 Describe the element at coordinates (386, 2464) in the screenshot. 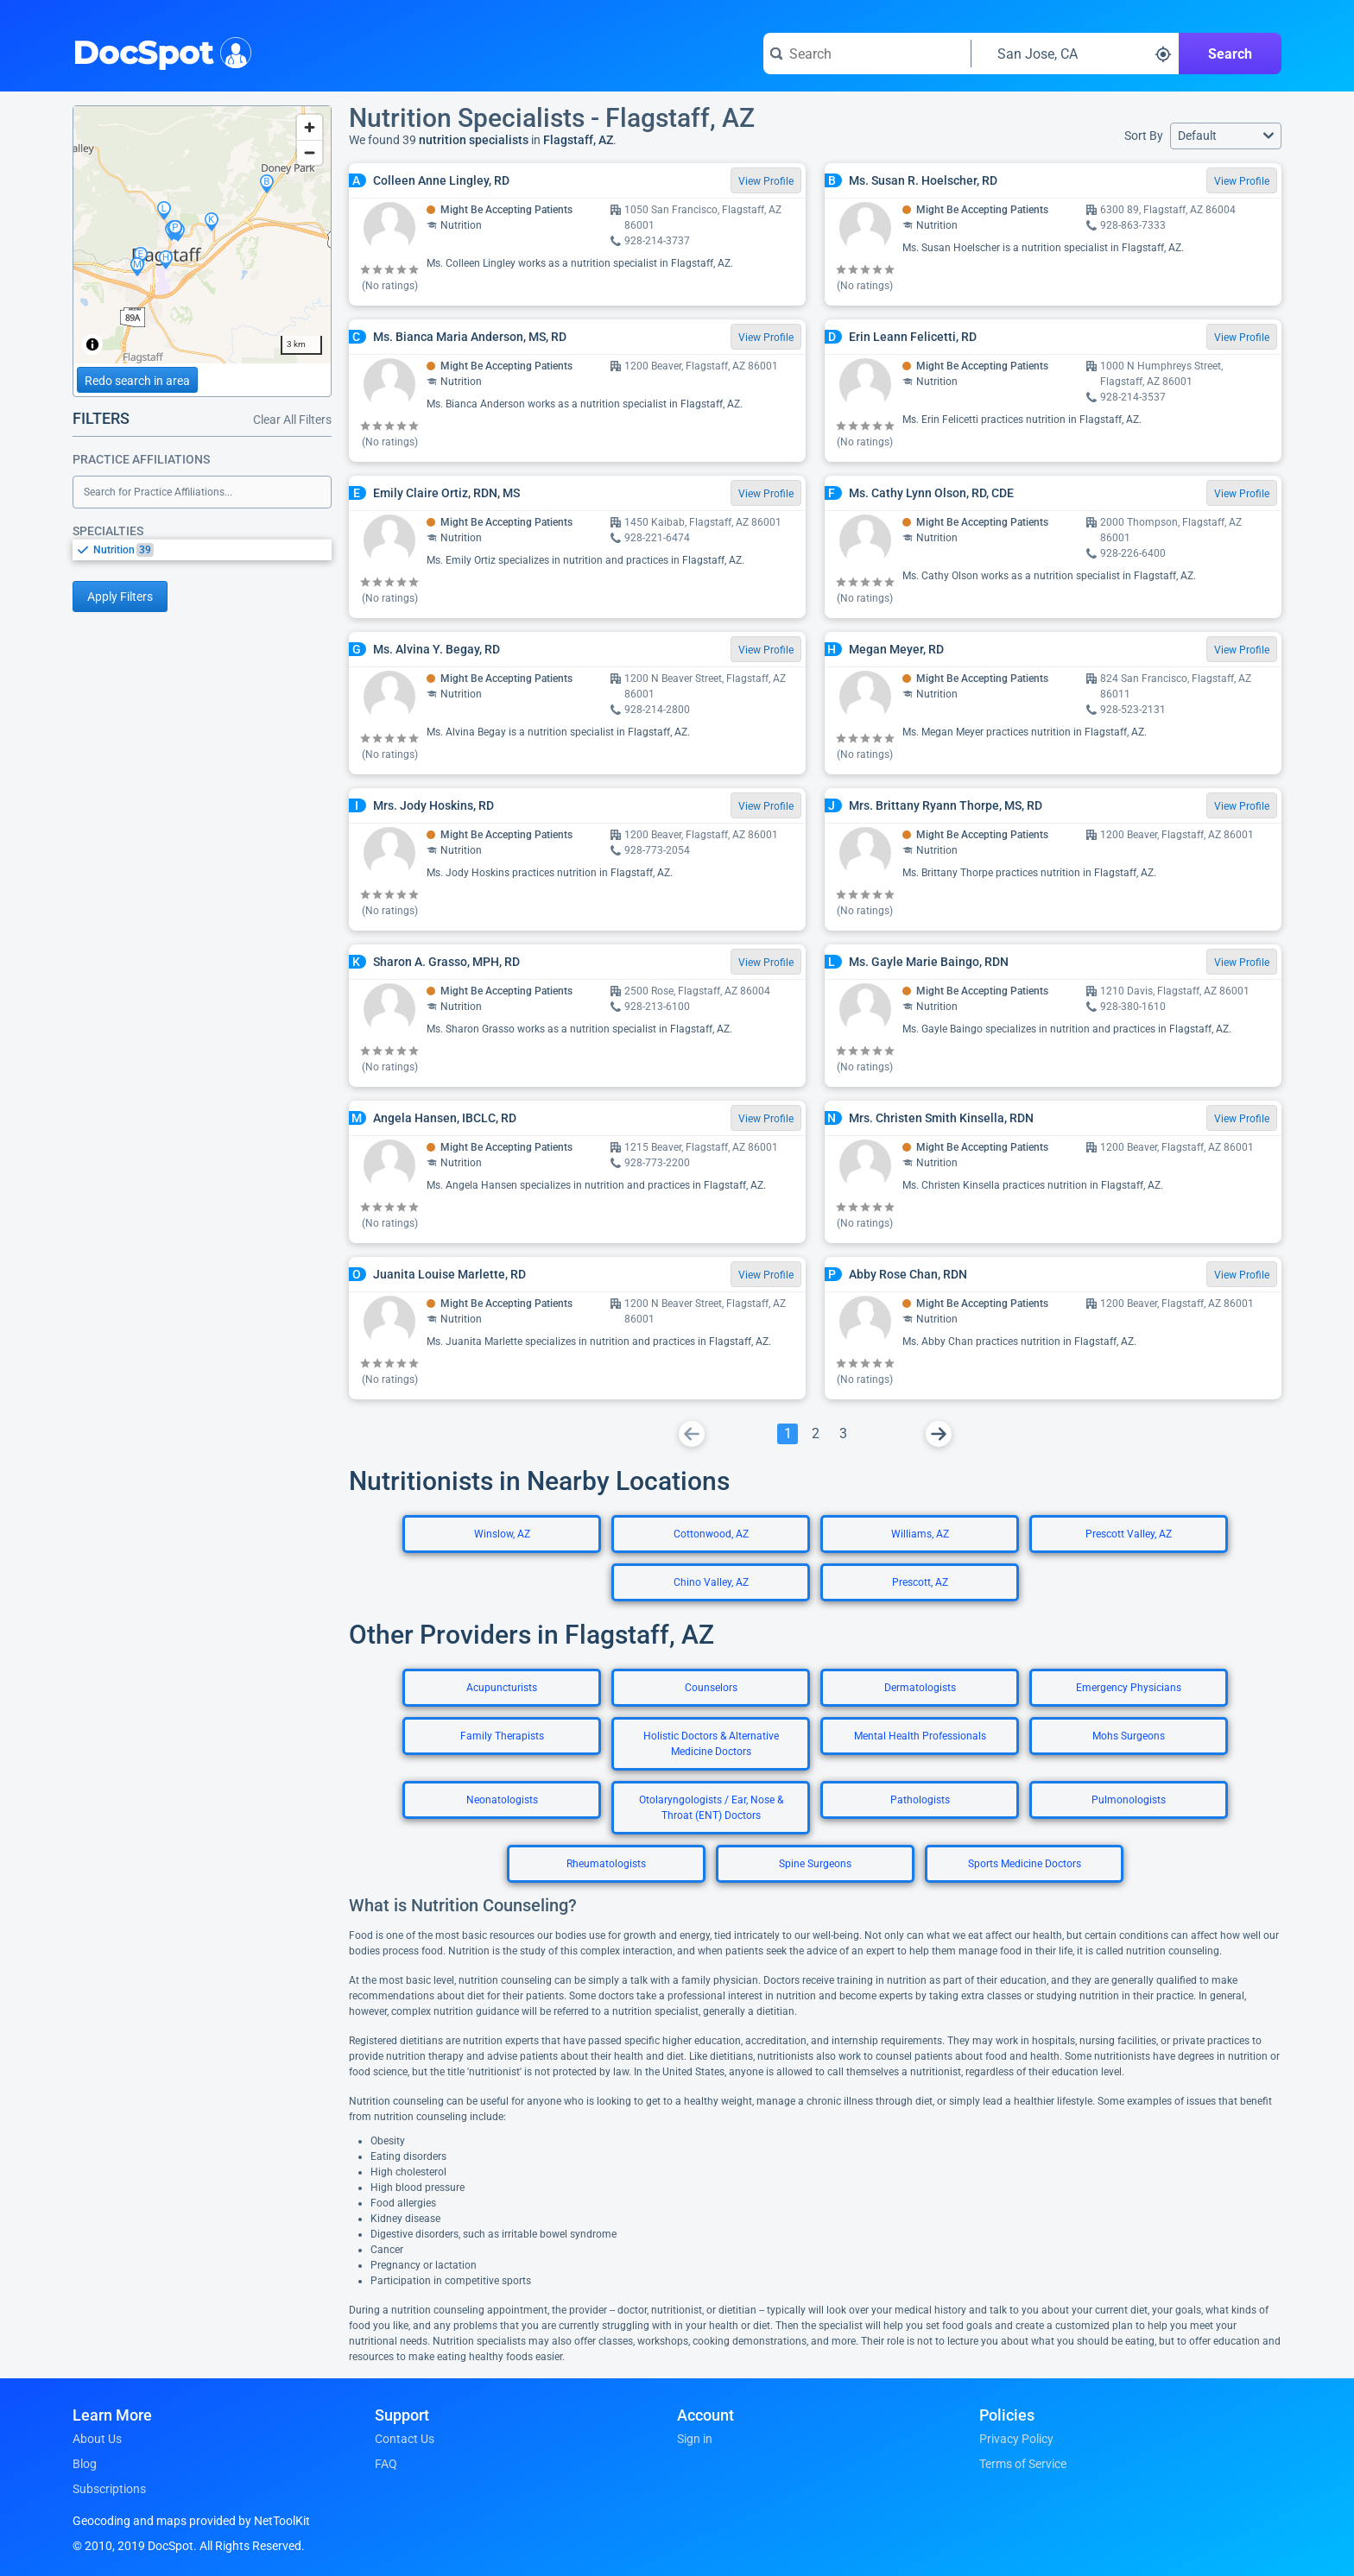

I see `FAQ` at that location.